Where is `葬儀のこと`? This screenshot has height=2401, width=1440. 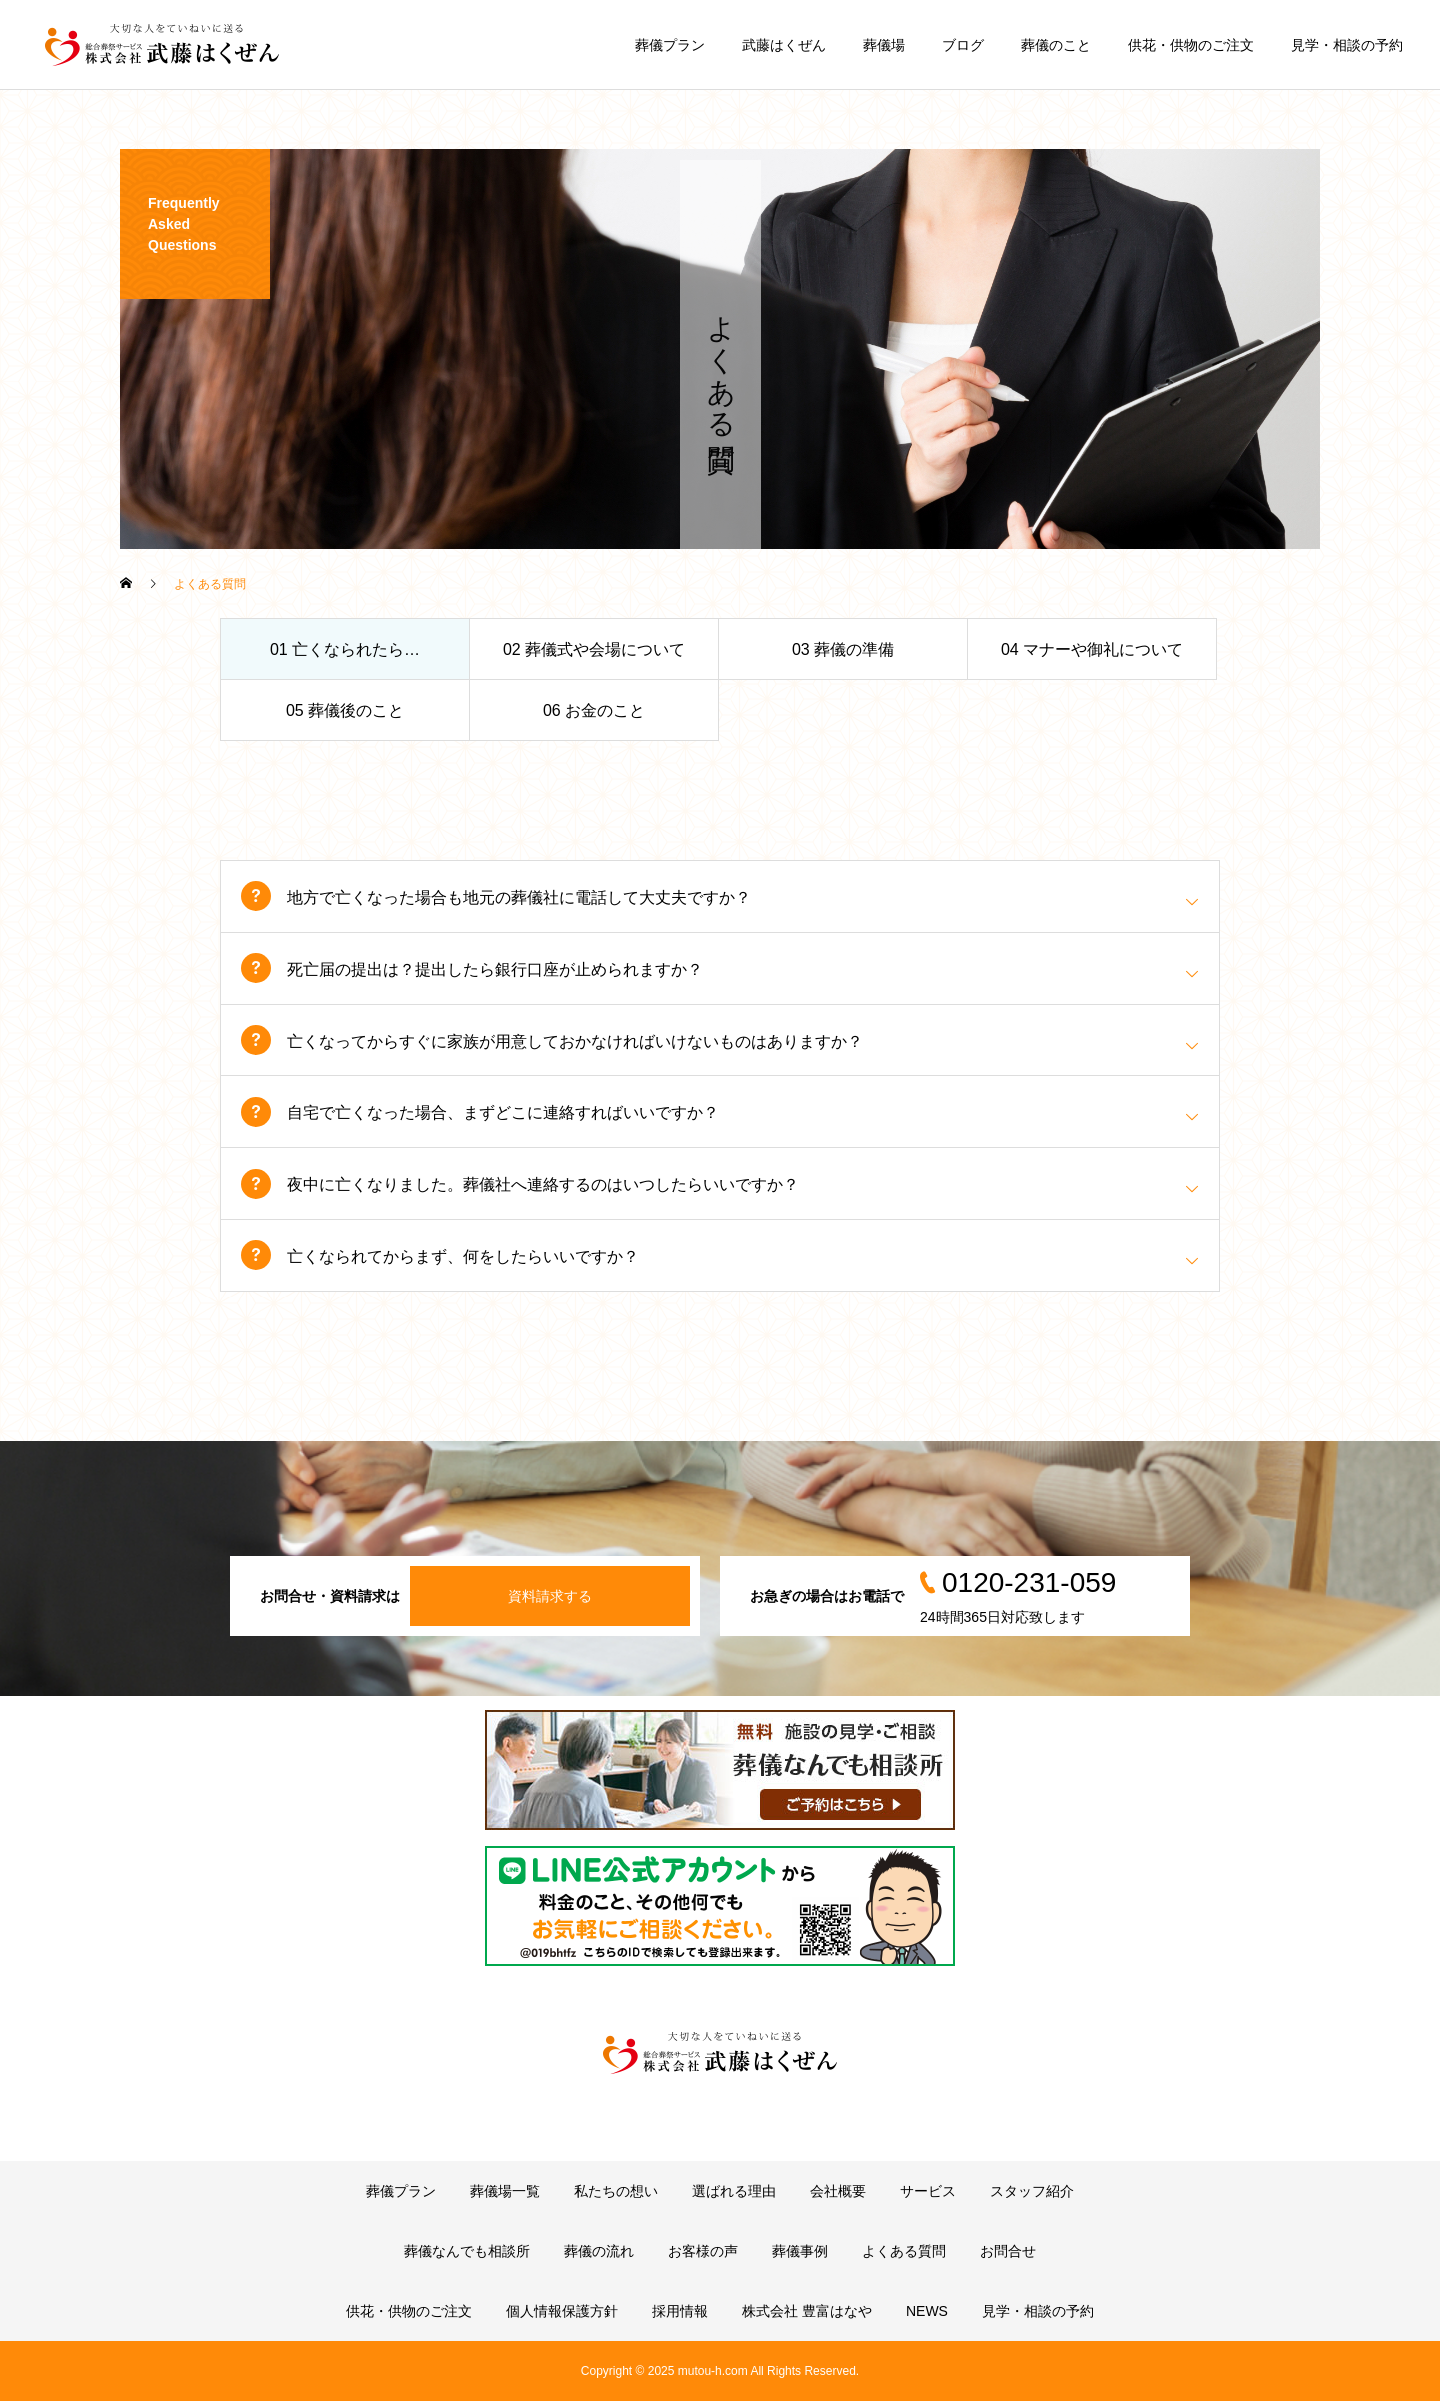
葬儀のこと is located at coordinates (1056, 45).